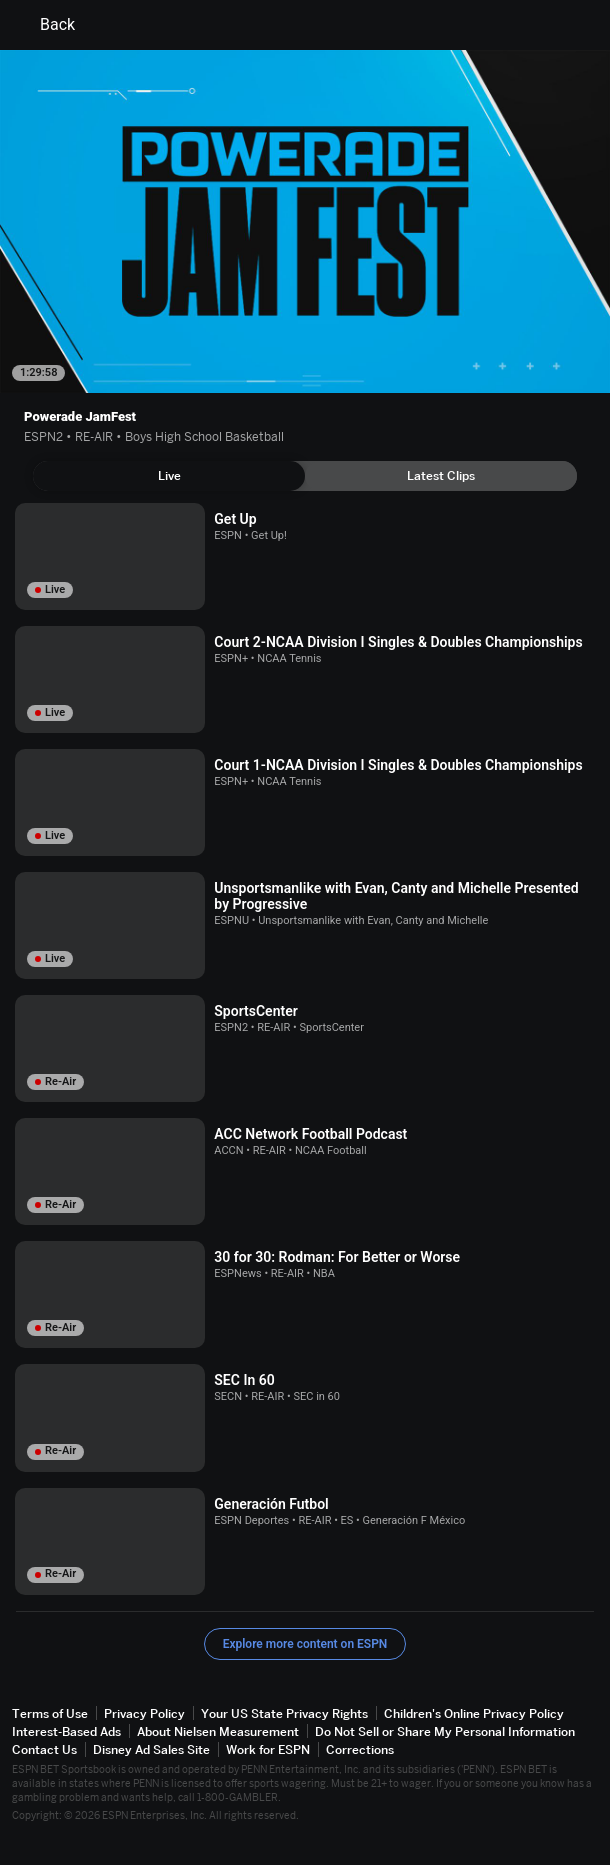 This screenshot has height=1865, width=610. What do you see at coordinates (268, 1749) in the screenshot?
I see `Work for ESPN` at bounding box center [268, 1749].